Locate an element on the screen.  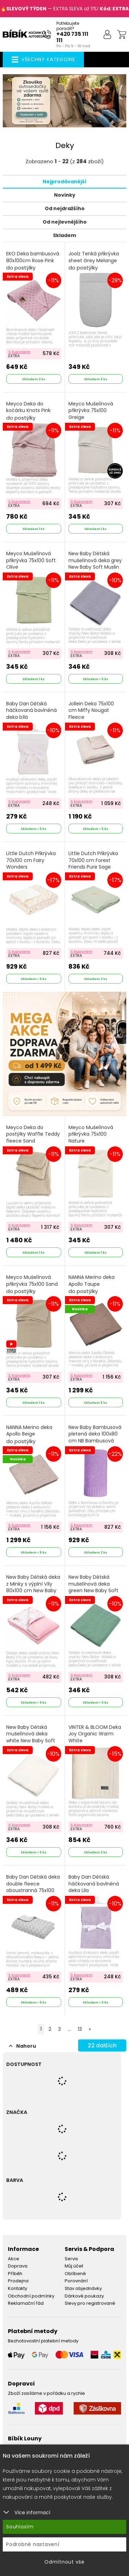
Jollein Deka 75x100 cm Miffy Nougat Fleece is located at coordinates (91, 714).